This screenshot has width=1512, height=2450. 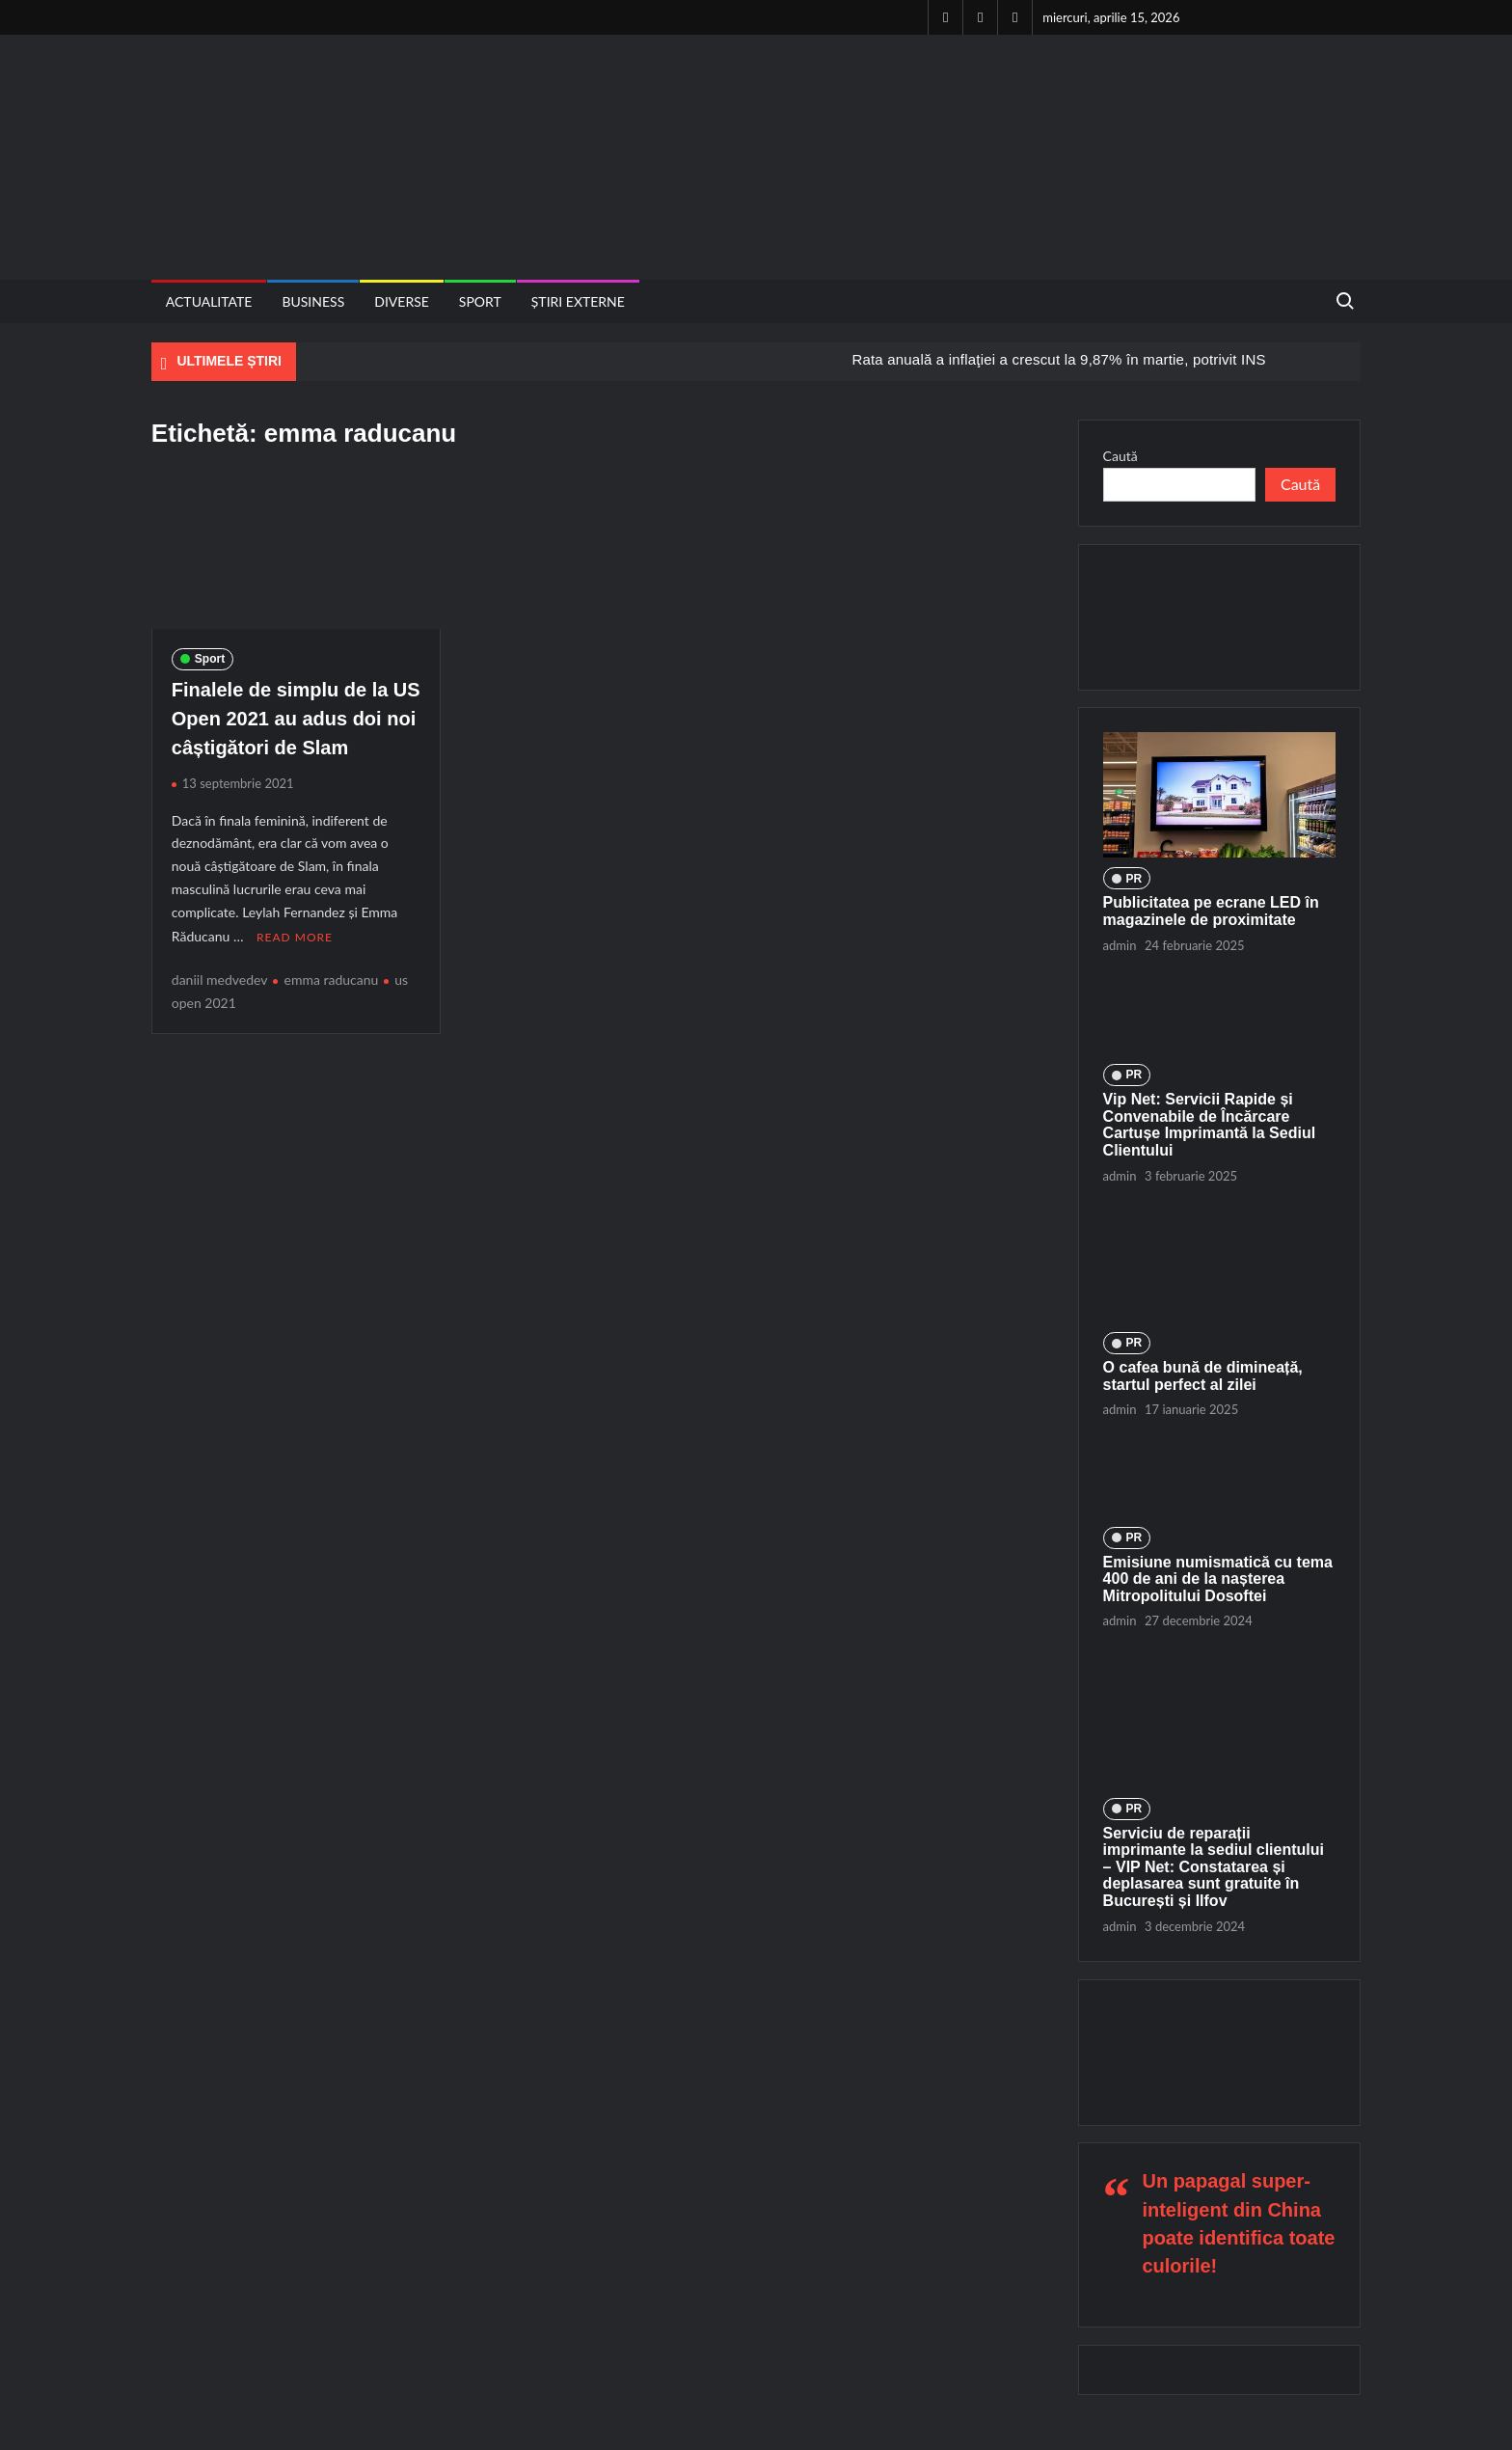 I want to click on Actualitate, so click(x=209, y=301).